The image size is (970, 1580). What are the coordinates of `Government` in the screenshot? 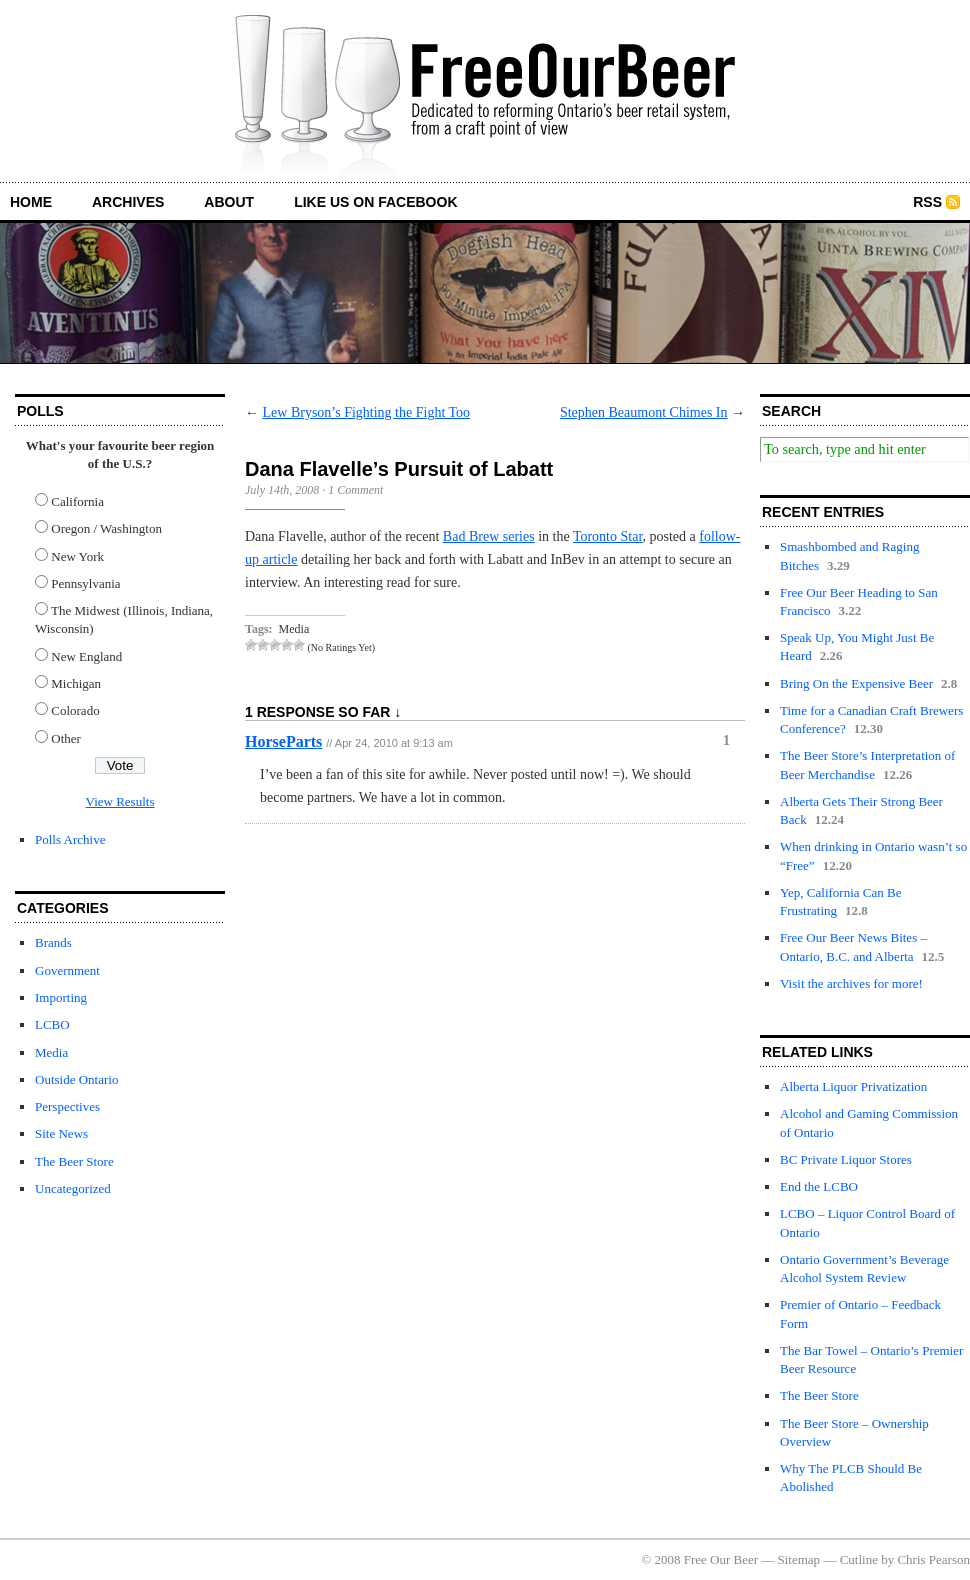 It's located at (67, 970).